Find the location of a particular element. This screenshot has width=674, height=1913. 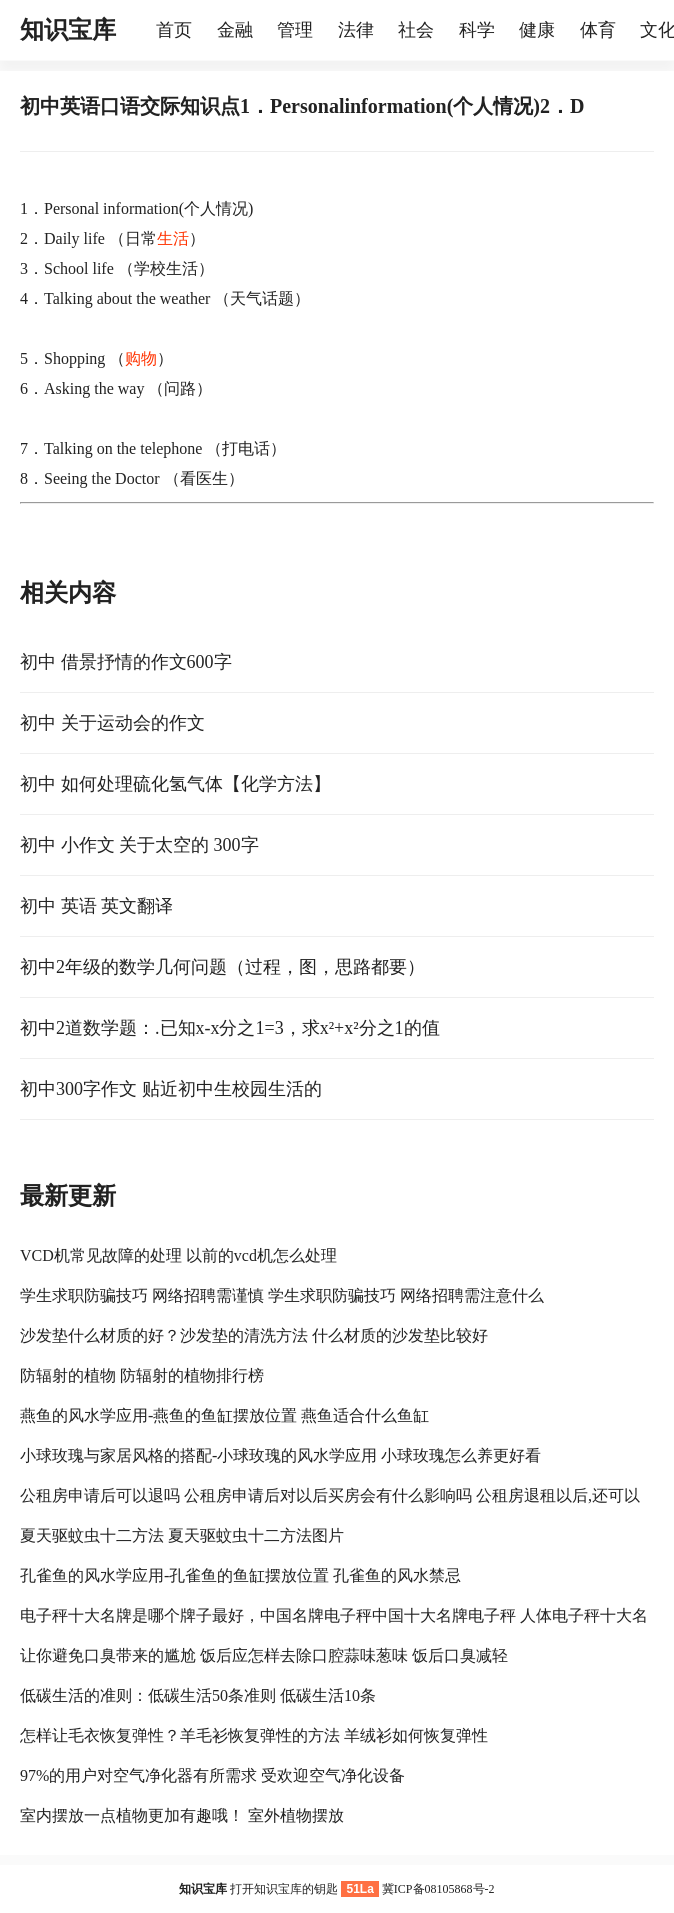

初中 借景抒情的作文600字 is located at coordinates (126, 662).